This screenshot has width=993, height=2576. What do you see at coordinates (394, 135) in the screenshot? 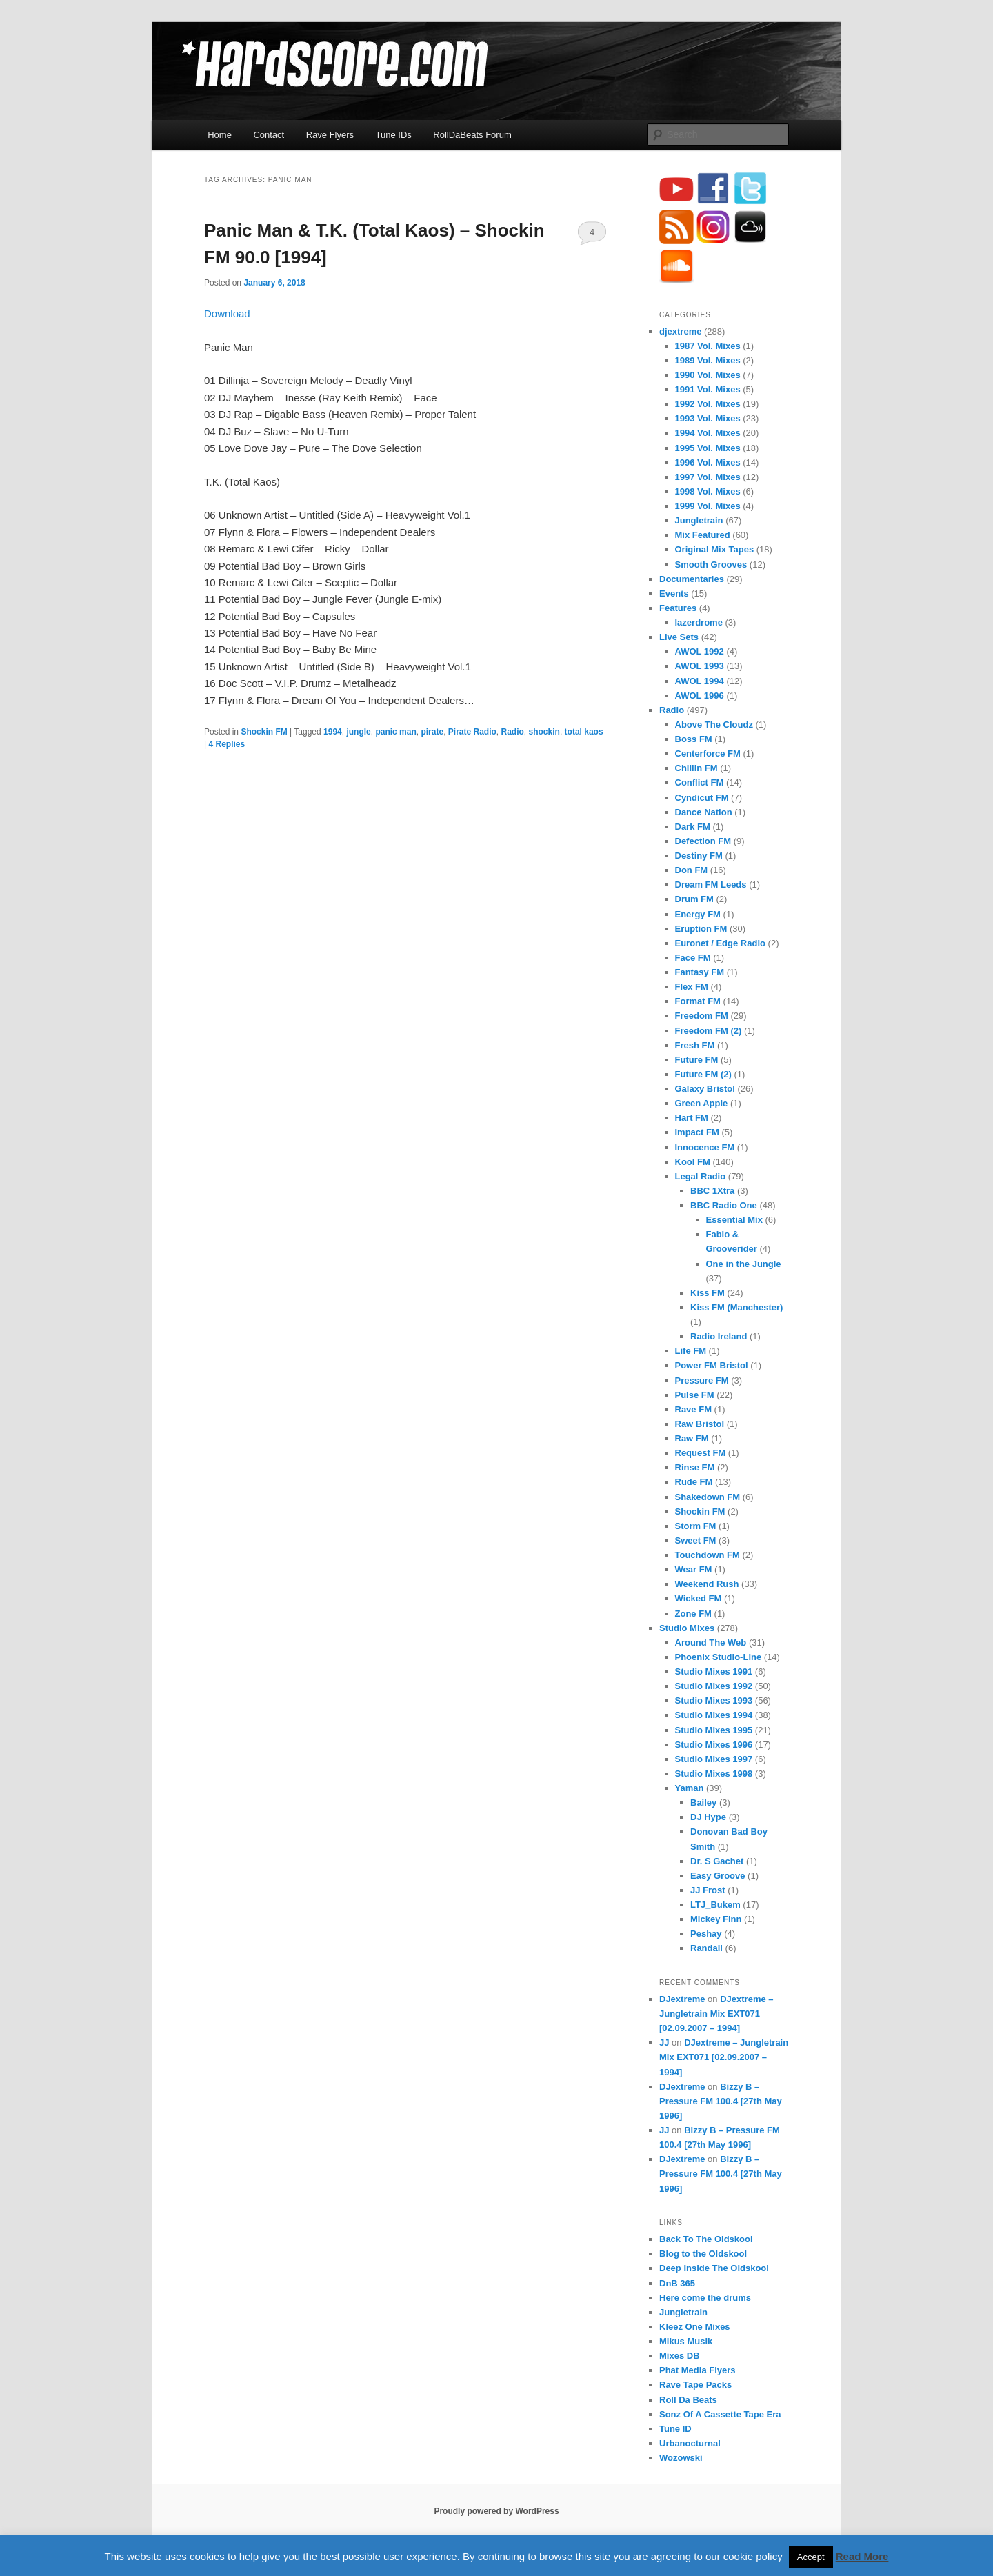
I see `Tune IDs` at bounding box center [394, 135].